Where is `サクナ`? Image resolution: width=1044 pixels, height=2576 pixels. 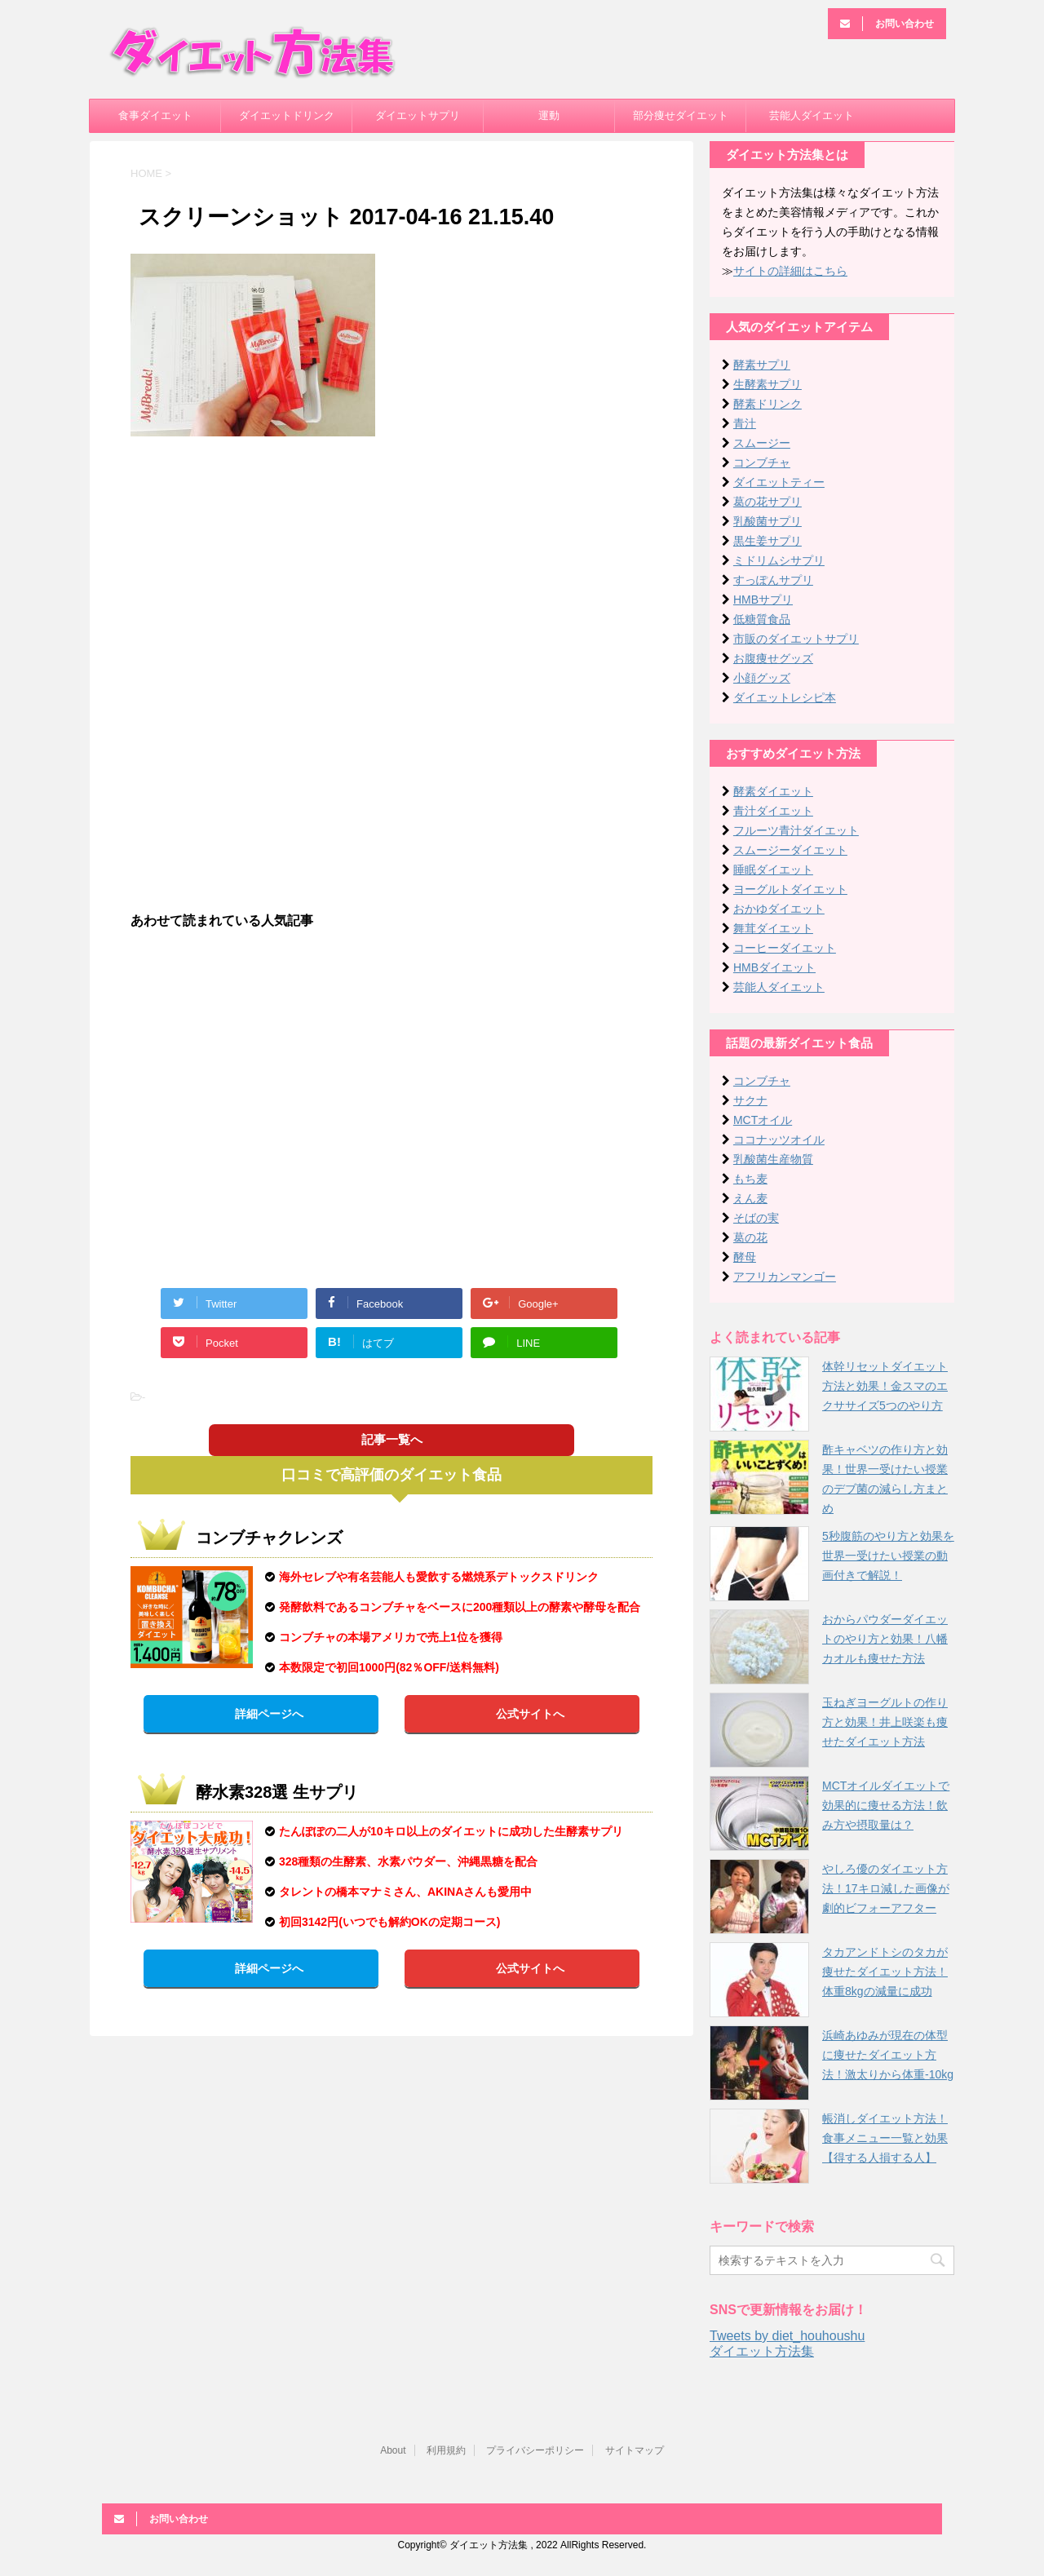
サクナ is located at coordinates (750, 1100).